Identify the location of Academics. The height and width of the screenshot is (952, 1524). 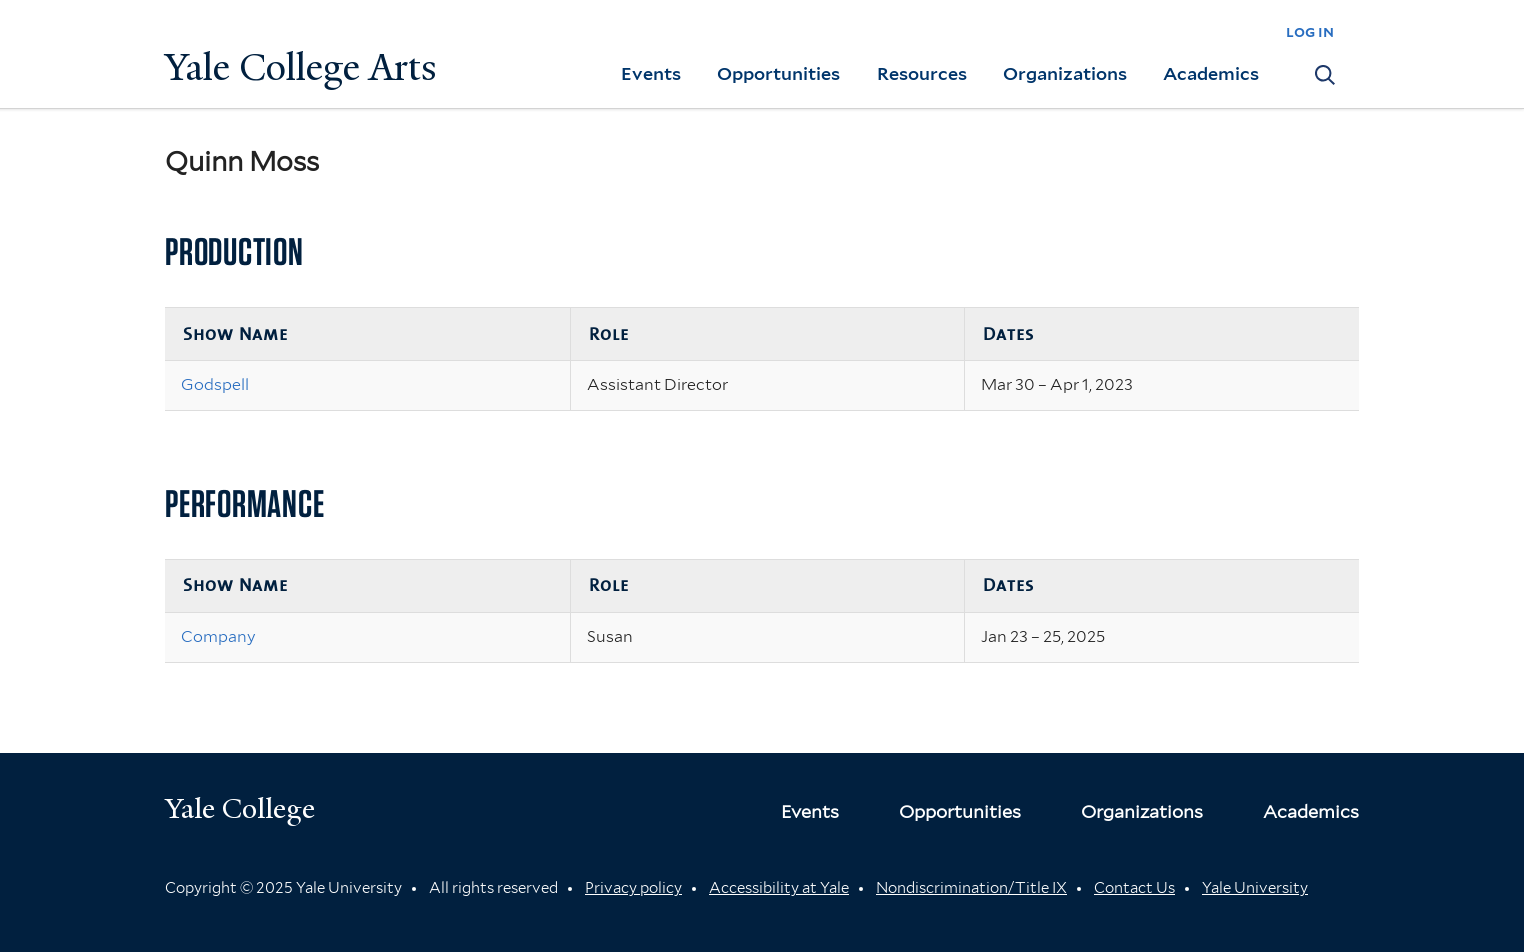
(1211, 73).